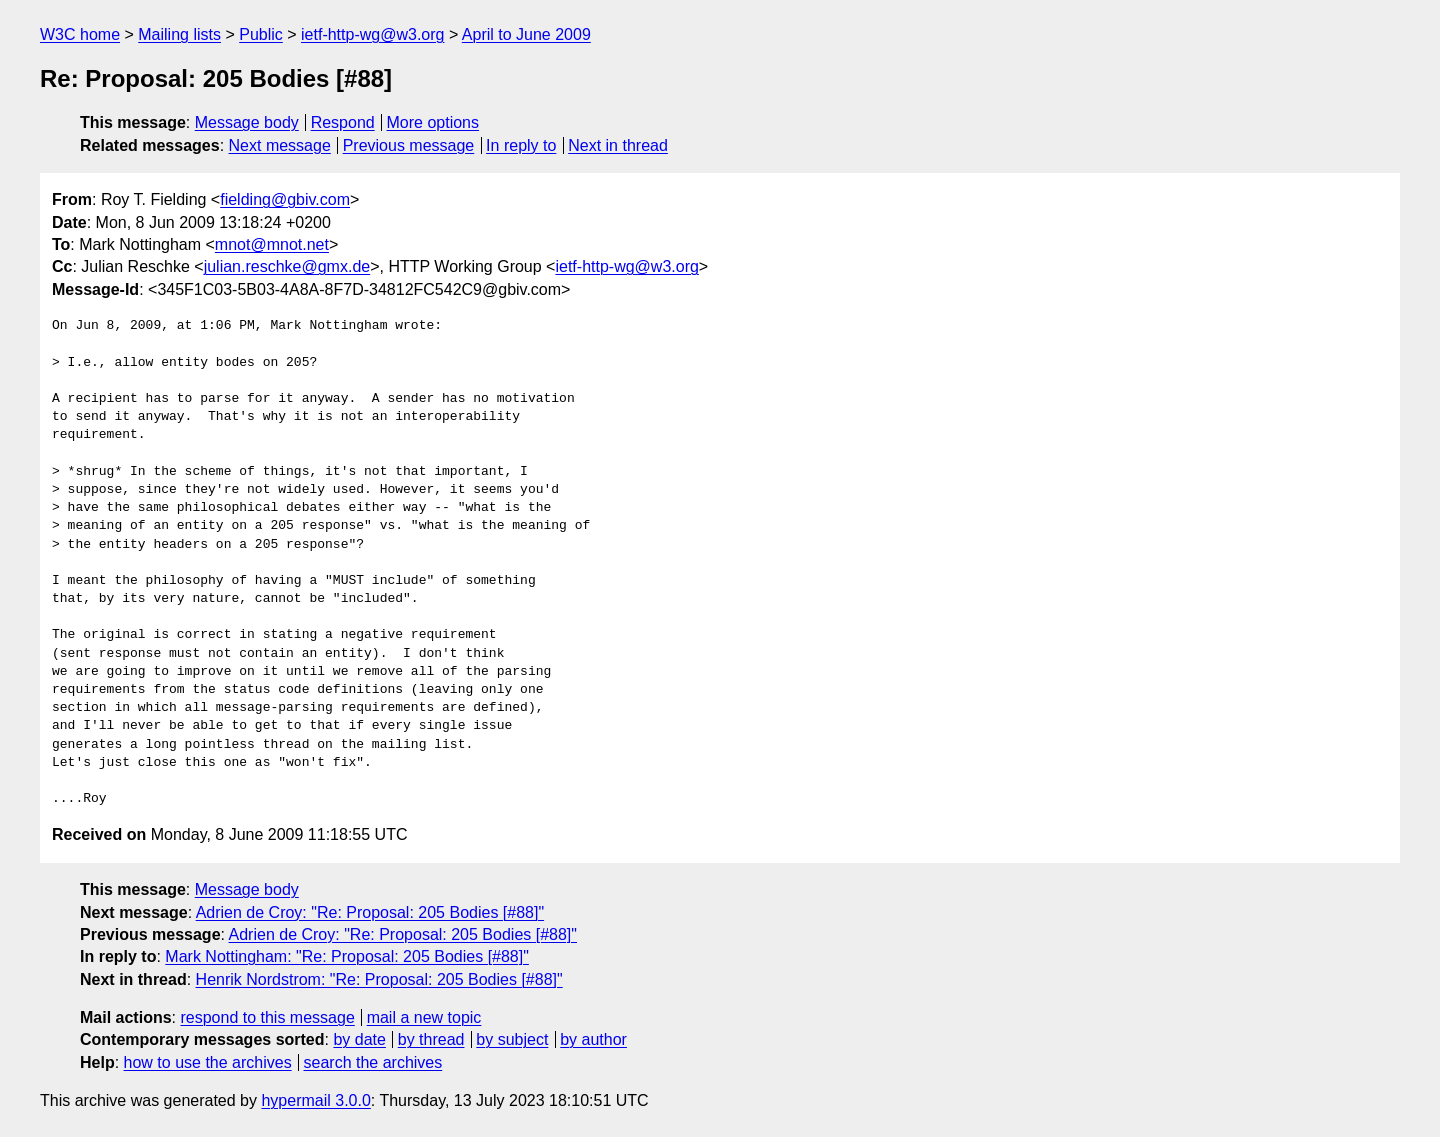  Describe the element at coordinates (618, 145) in the screenshot. I see `Next in thread` at that location.